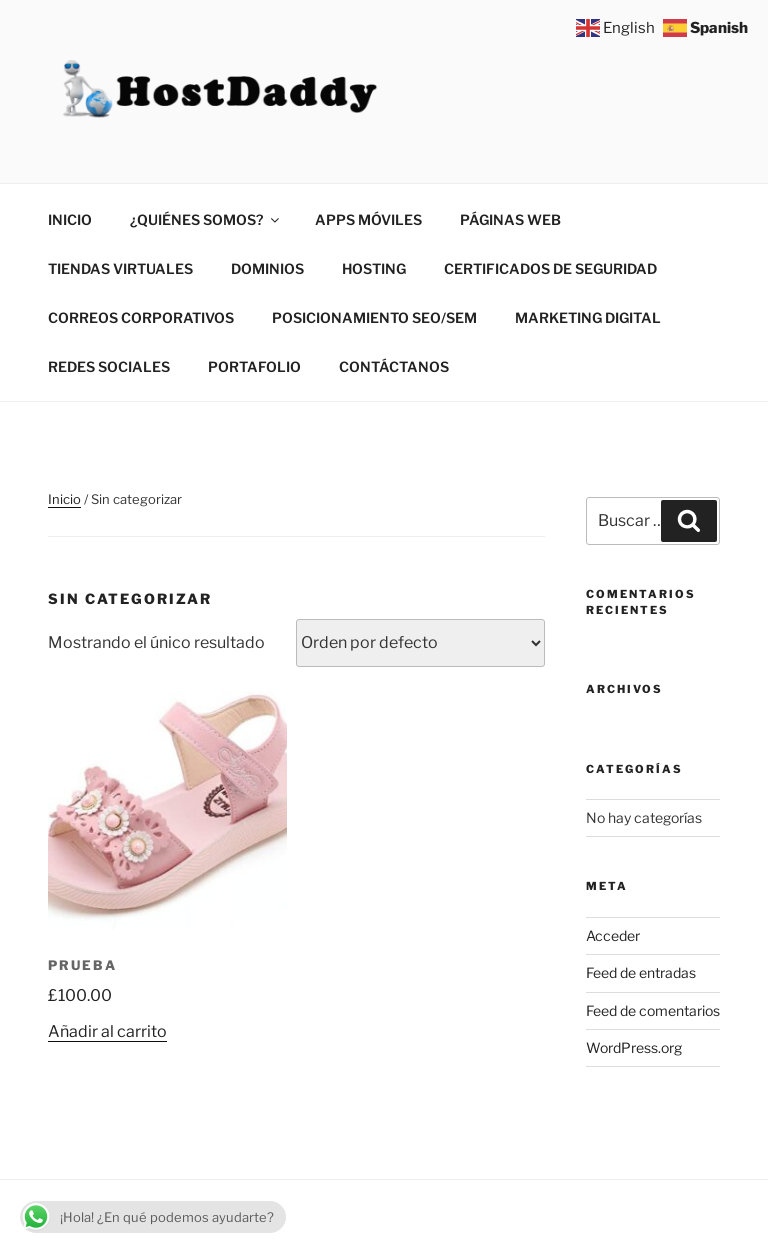  What do you see at coordinates (107, 1031) in the screenshot?
I see `Añadir al carrito [Add to cart: “Prueba”]` at bounding box center [107, 1031].